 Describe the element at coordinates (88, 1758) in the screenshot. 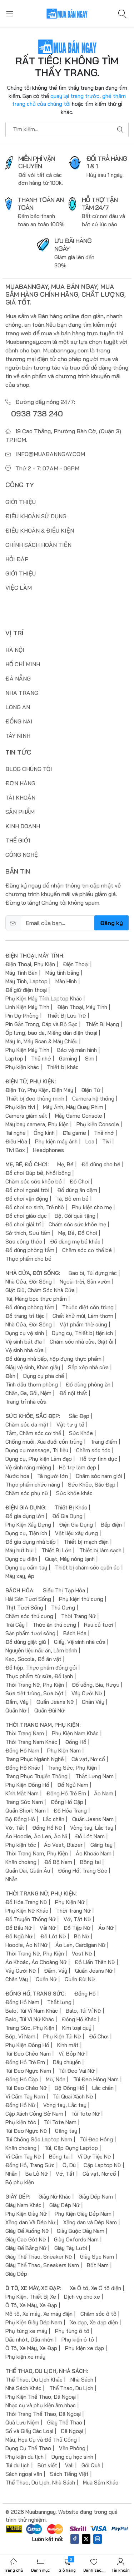

I see `Cà vạt, Nơ cổ` at that location.